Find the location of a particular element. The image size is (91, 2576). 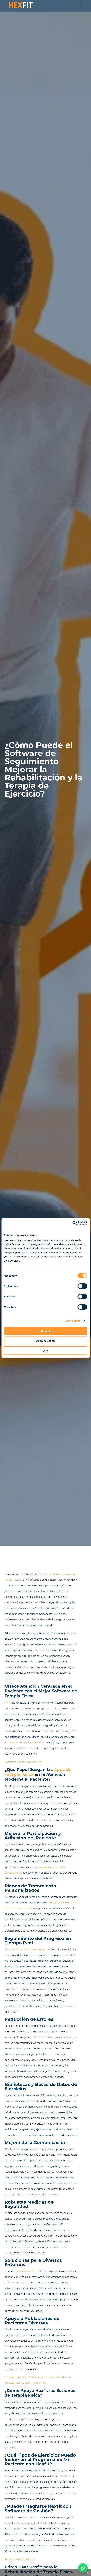

Aprende Más Sobre Hexfit is located at coordinates (20, 2559).